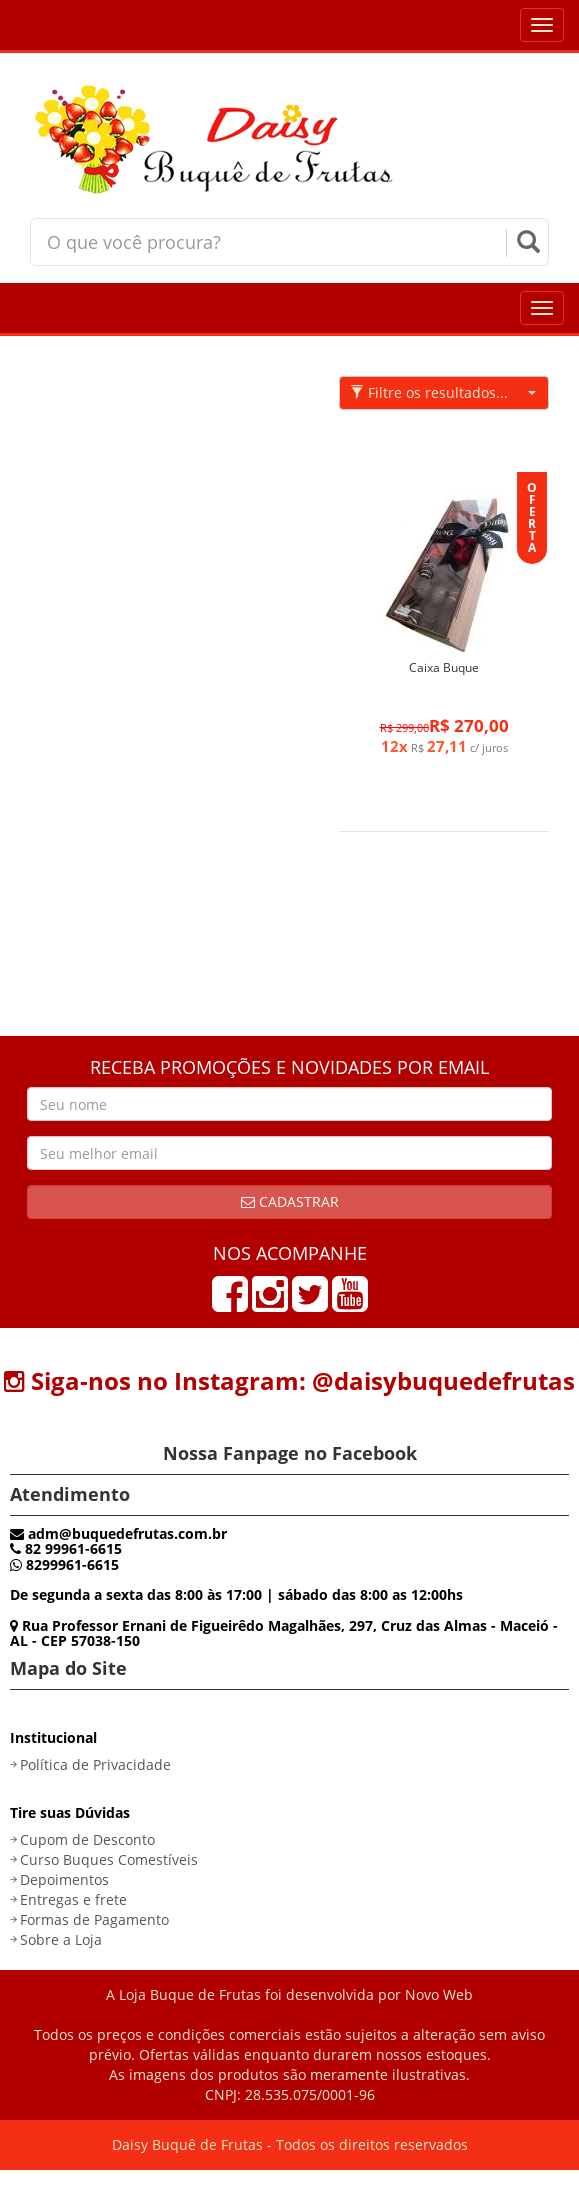 This screenshot has width=579, height=2196. What do you see at coordinates (290, 1201) in the screenshot?
I see `Cadastrar` at bounding box center [290, 1201].